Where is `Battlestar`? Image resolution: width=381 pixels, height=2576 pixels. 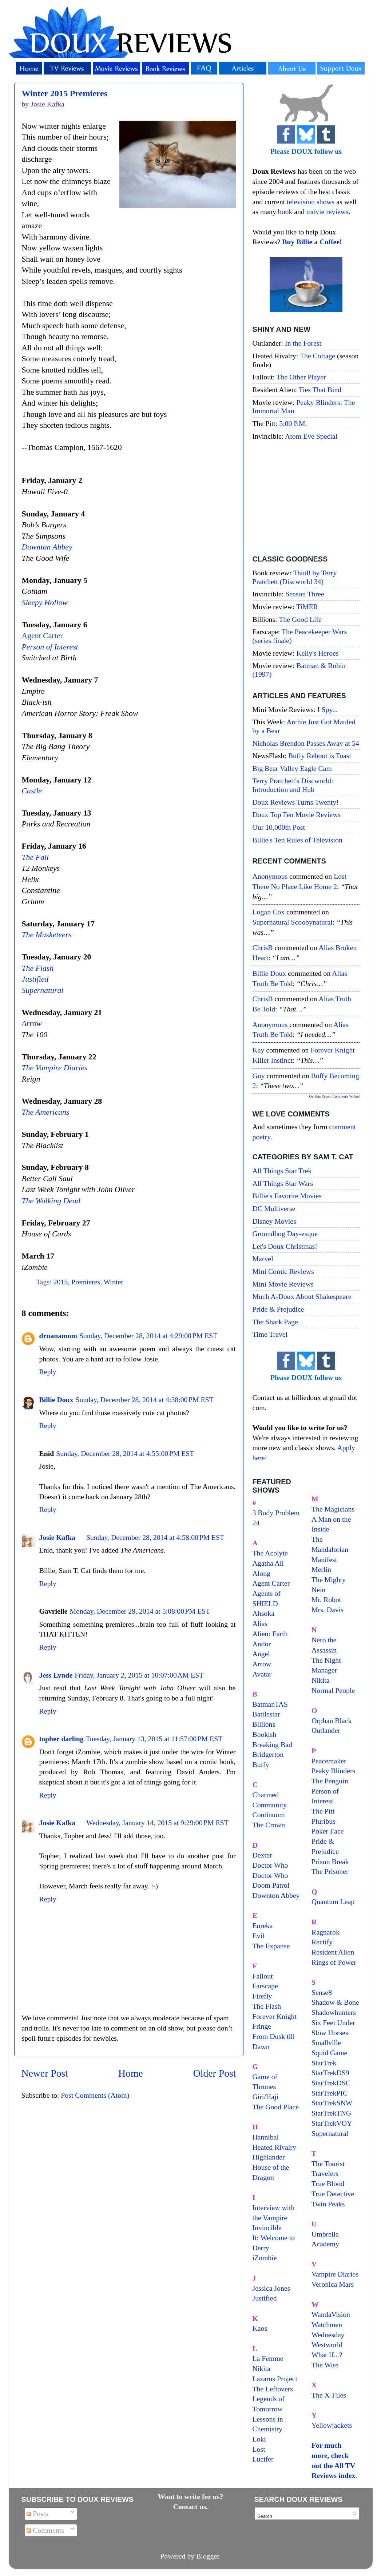 Battlestar is located at coordinates (266, 1714).